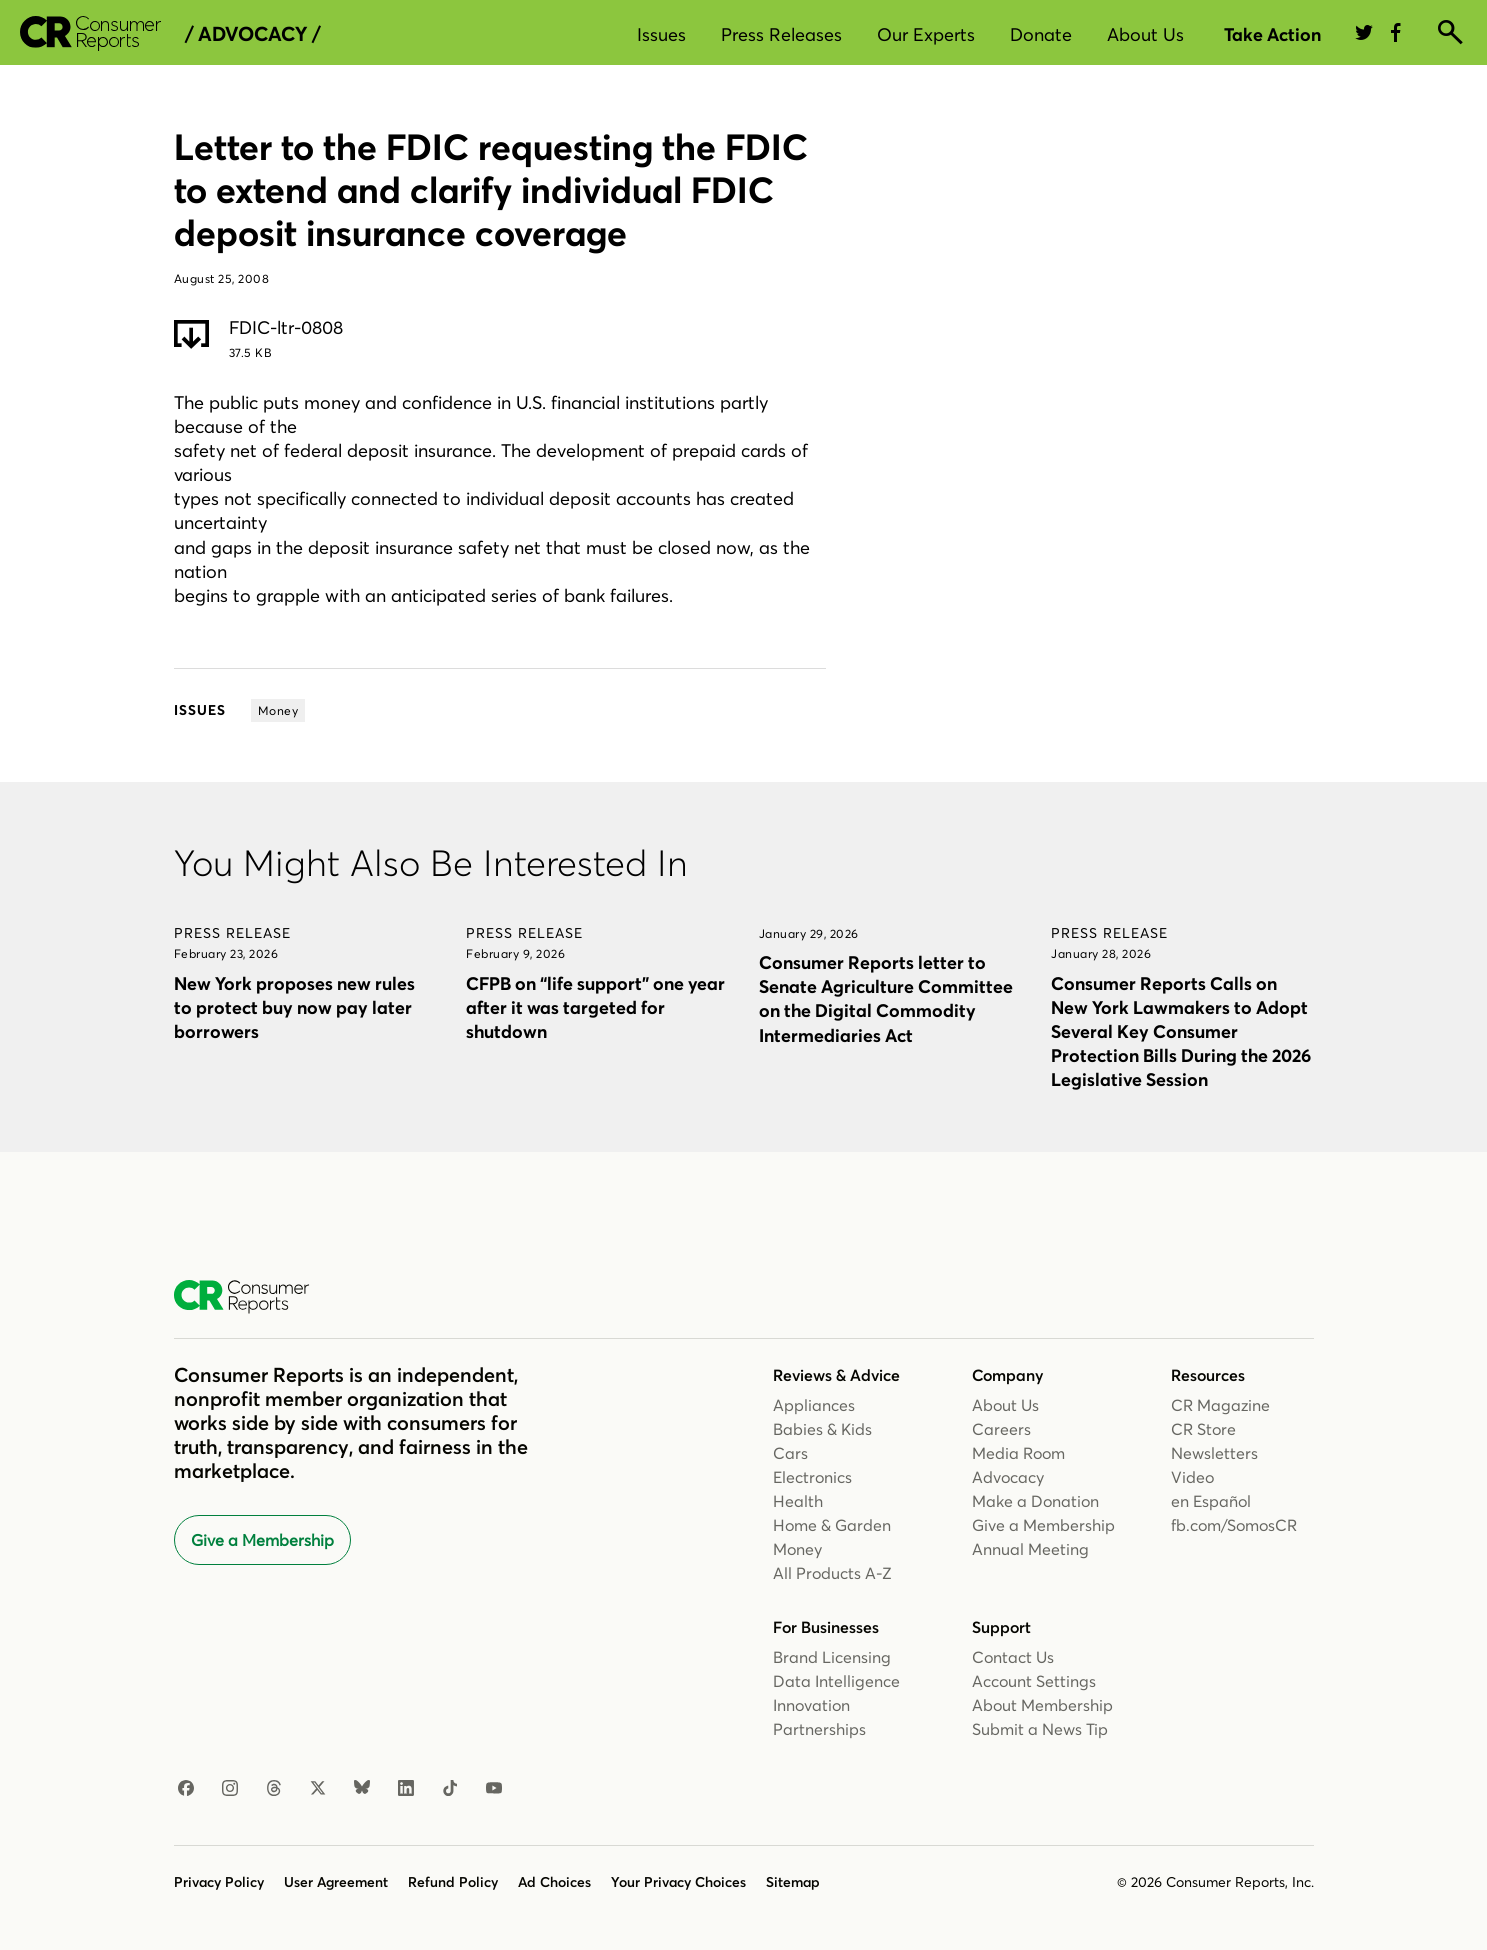 The height and width of the screenshot is (1950, 1487). I want to click on Press Releases, so click(781, 34).